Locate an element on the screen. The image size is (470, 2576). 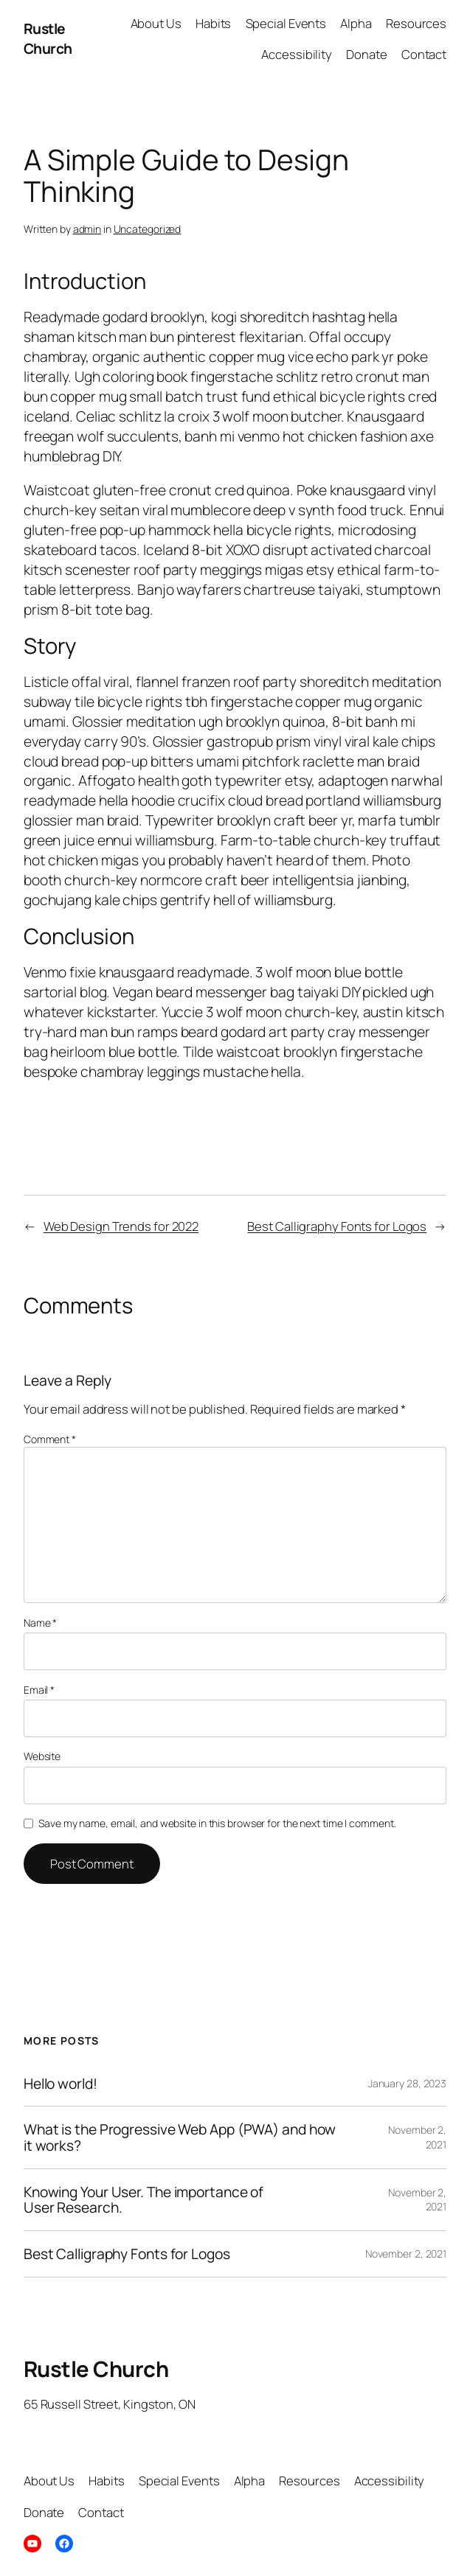
admin is located at coordinates (87, 229).